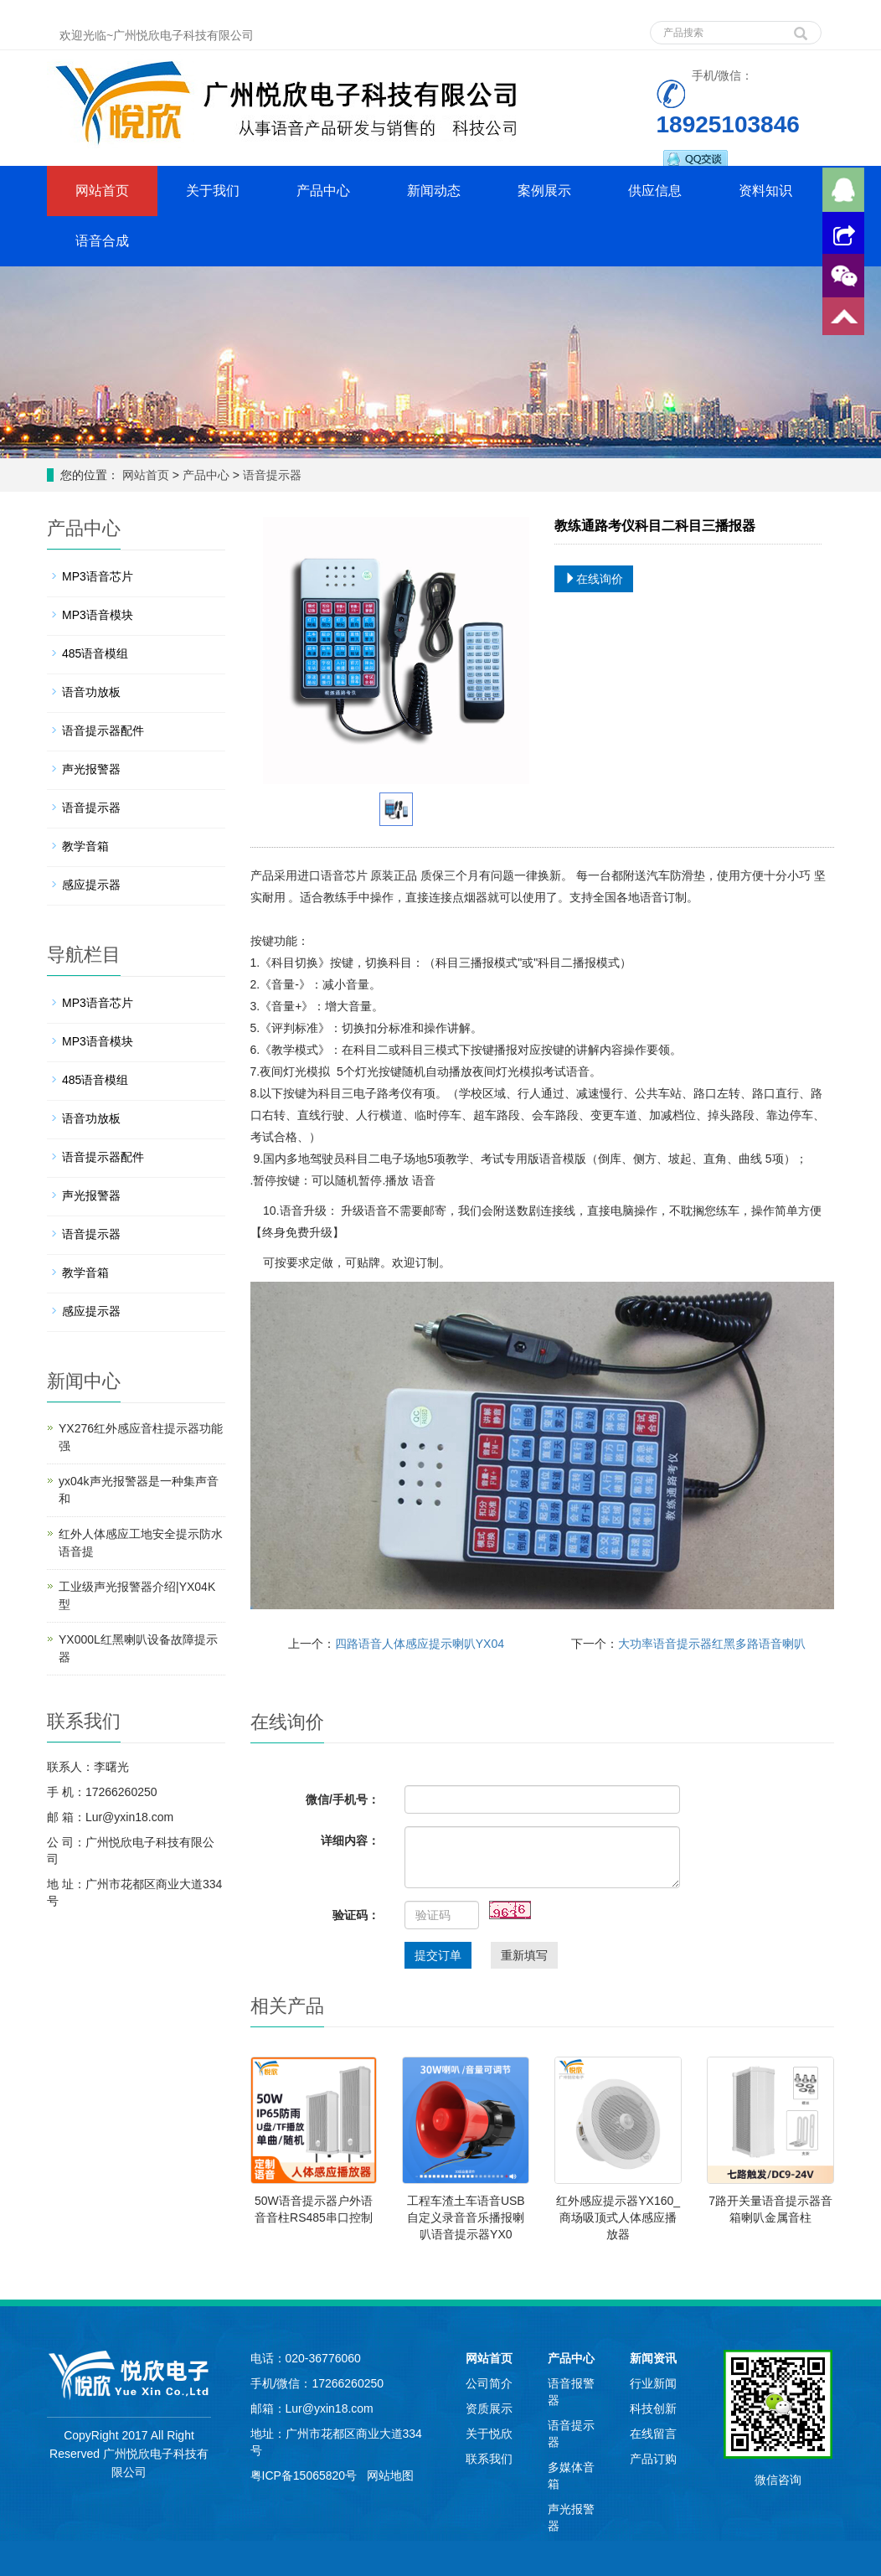  What do you see at coordinates (524, 1955) in the screenshot?
I see `重新填写` at bounding box center [524, 1955].